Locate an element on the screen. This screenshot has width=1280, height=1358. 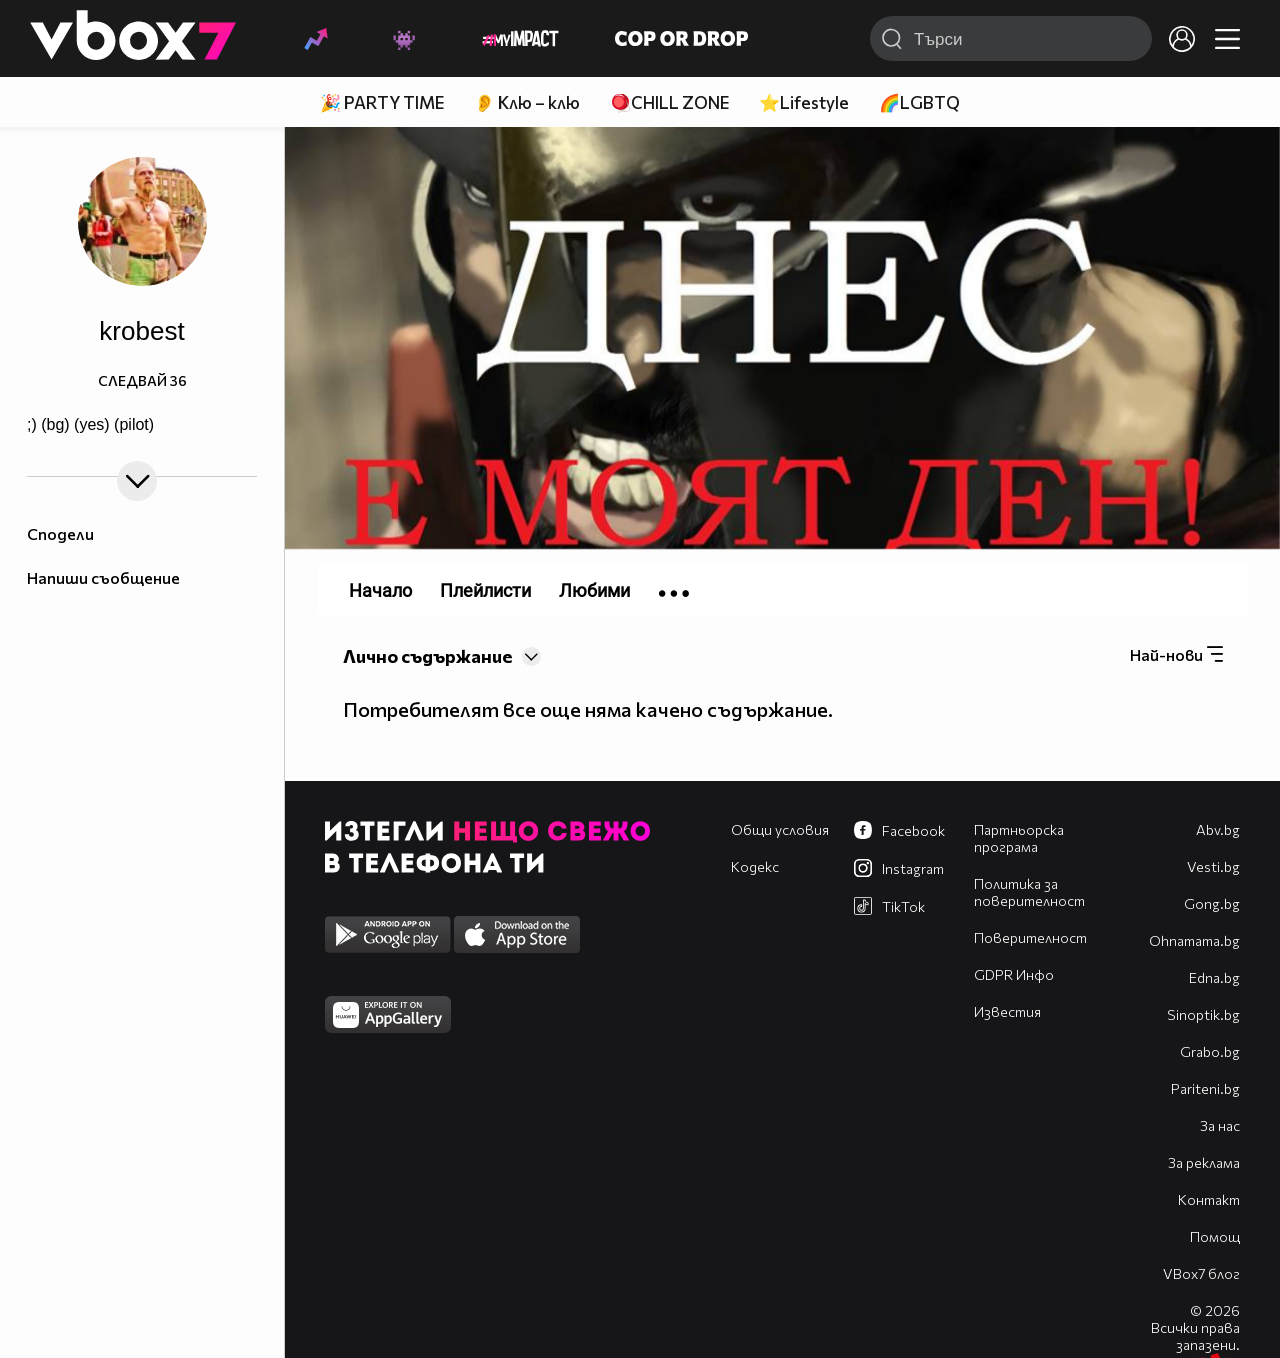
🎉 PARTY TIME is located at coordinates (382, 102).